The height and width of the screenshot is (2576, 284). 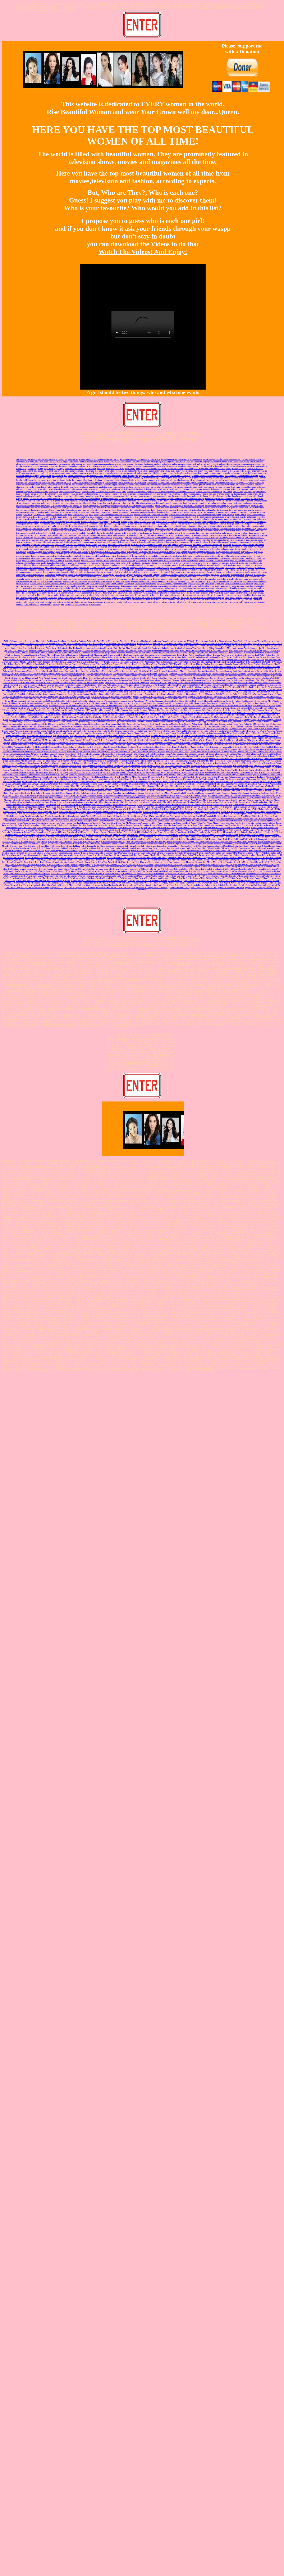 I want to click on sierra-skye, so click(x=209, y=583).